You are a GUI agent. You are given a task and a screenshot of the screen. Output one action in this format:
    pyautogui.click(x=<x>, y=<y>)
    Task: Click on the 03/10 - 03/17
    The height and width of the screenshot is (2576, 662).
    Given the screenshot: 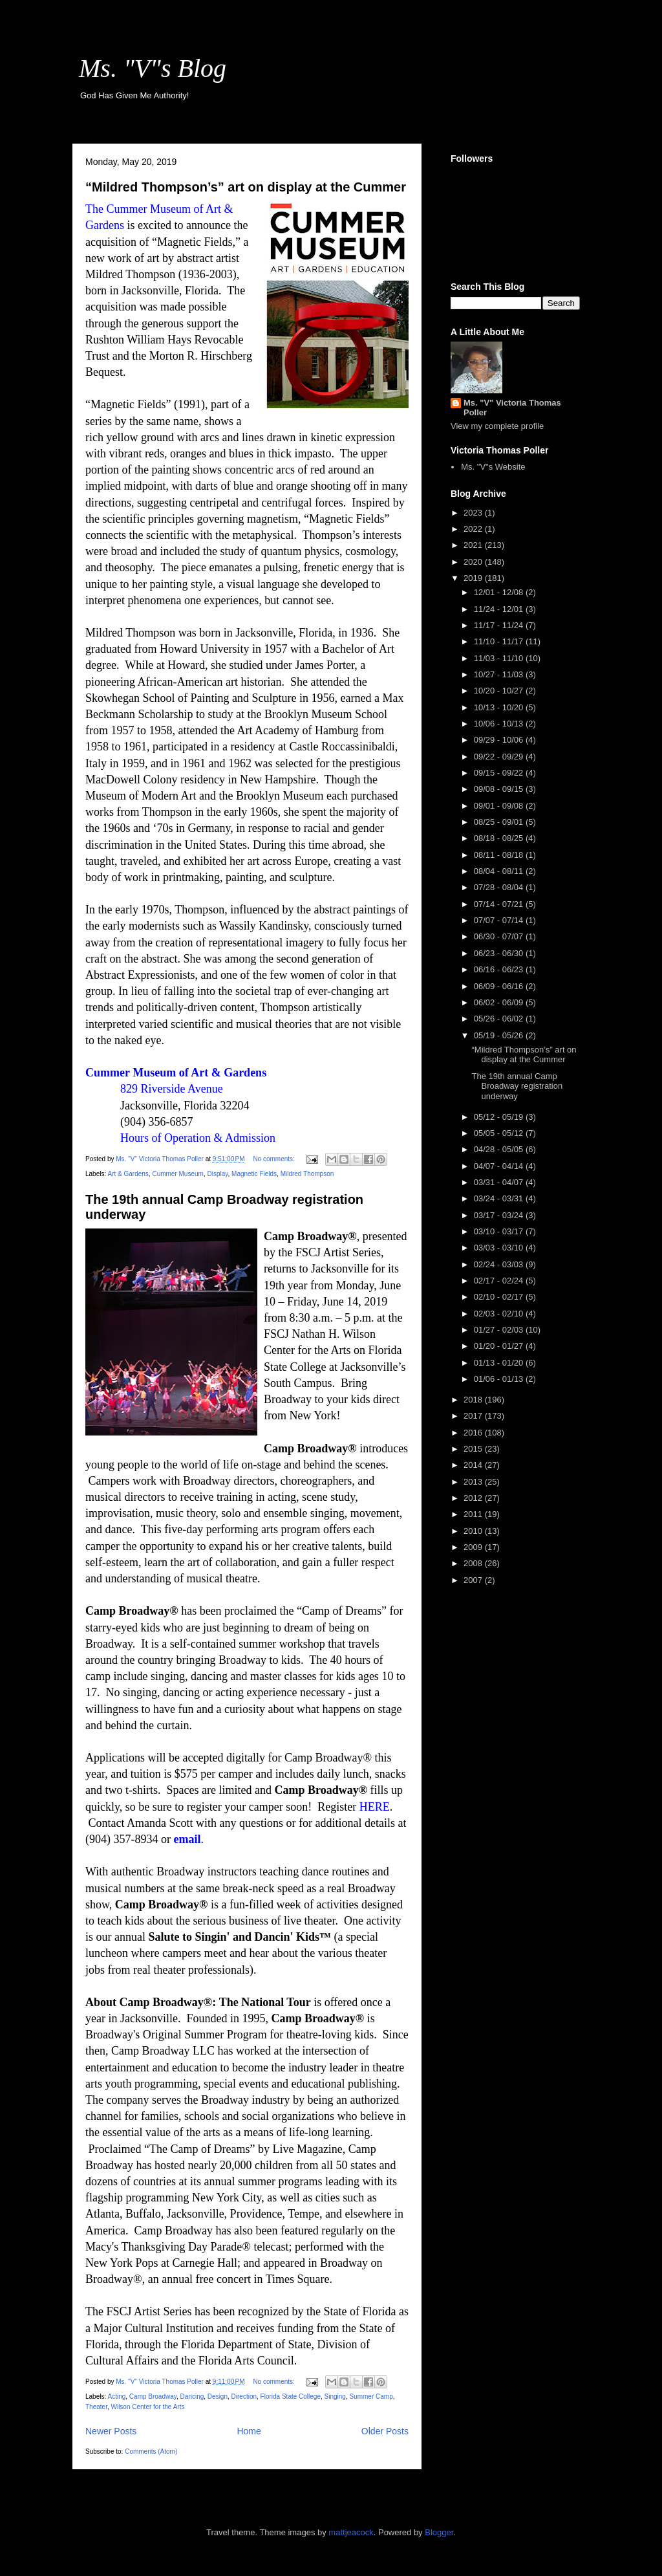 What is the action you would take?
    pyautogui.click(x=500, y=1231)
    